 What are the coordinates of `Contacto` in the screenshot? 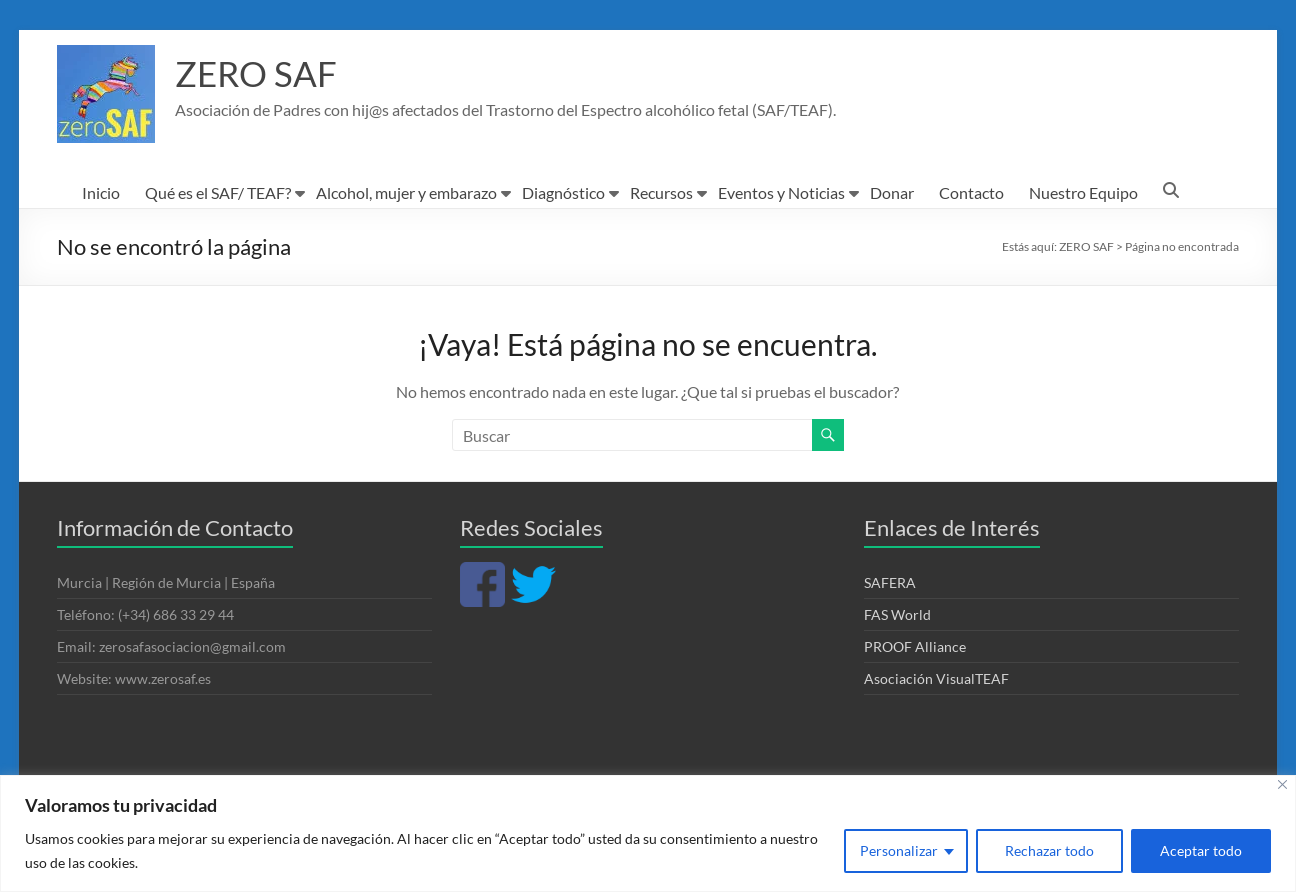 It's located at (971, 192).